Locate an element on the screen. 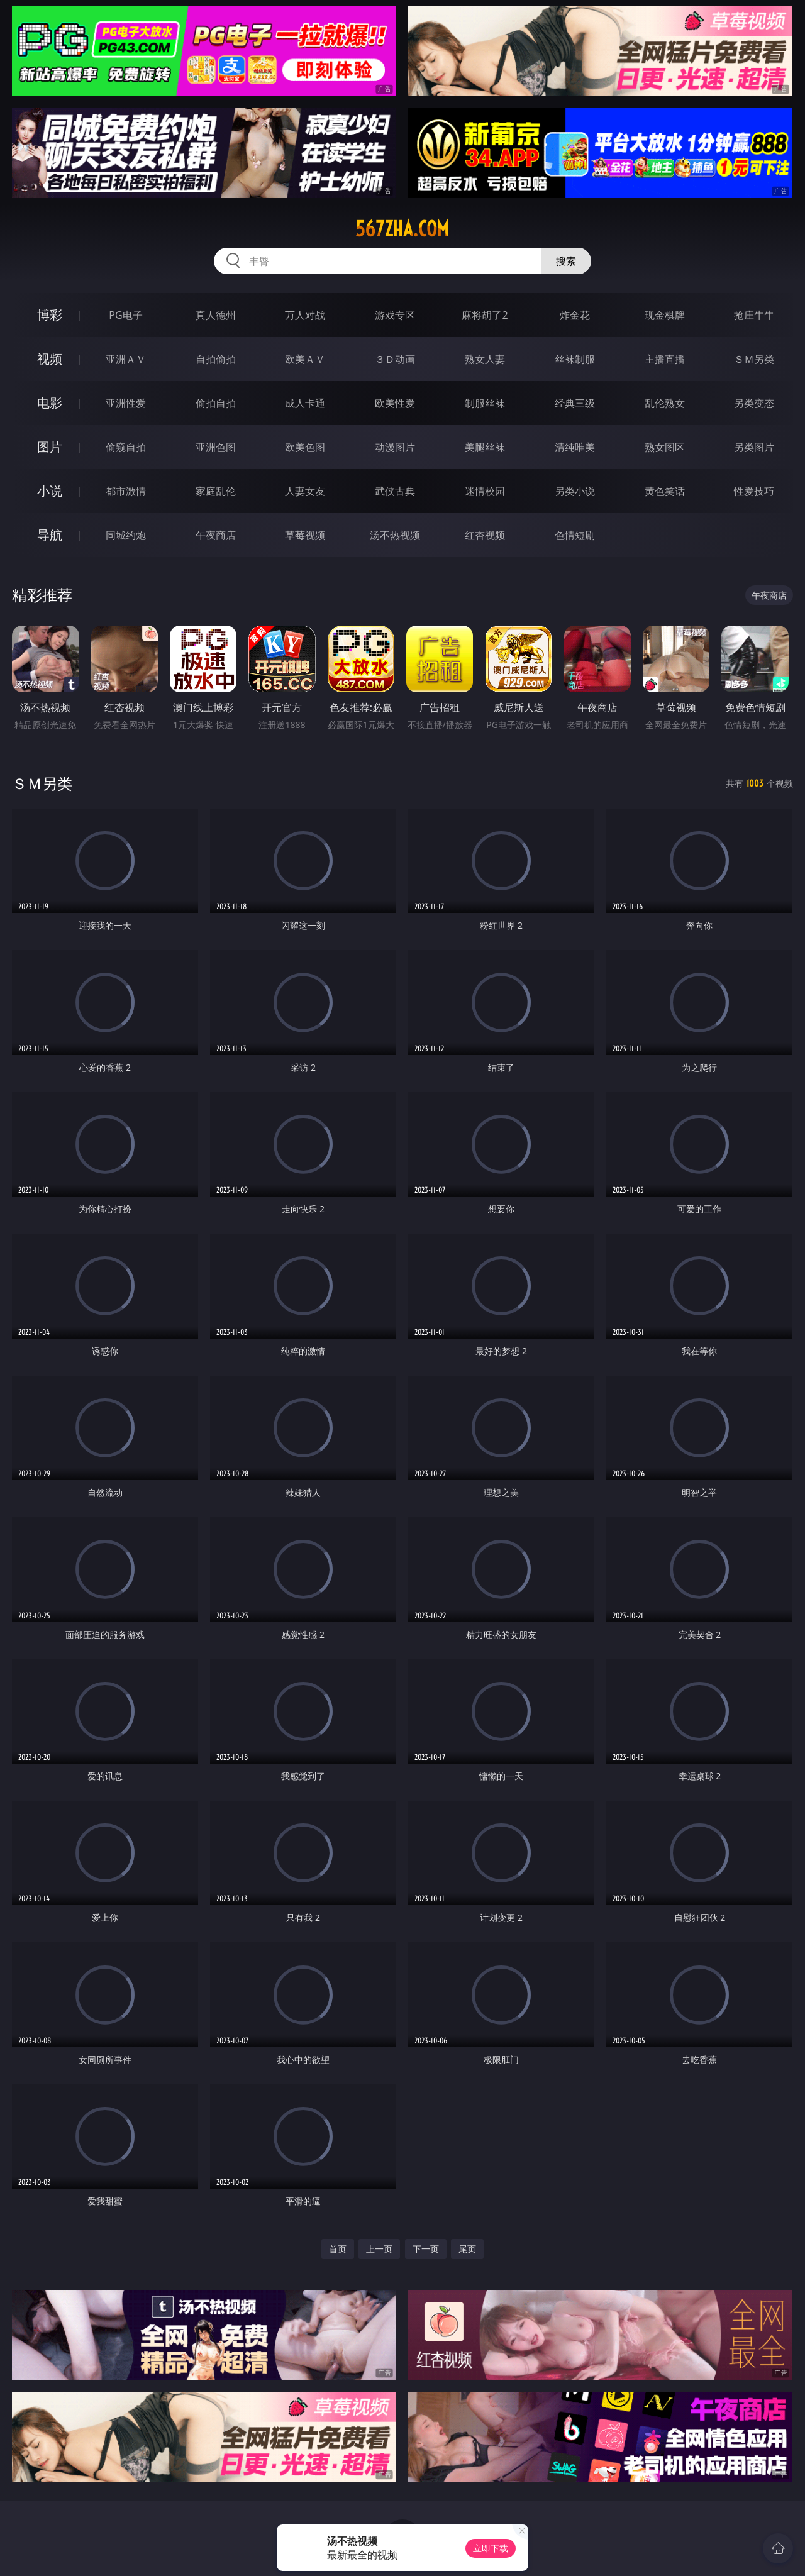 The height and width of the screenshot is (2576, 805). 游戏专区 is located at coordinates (395, 315).